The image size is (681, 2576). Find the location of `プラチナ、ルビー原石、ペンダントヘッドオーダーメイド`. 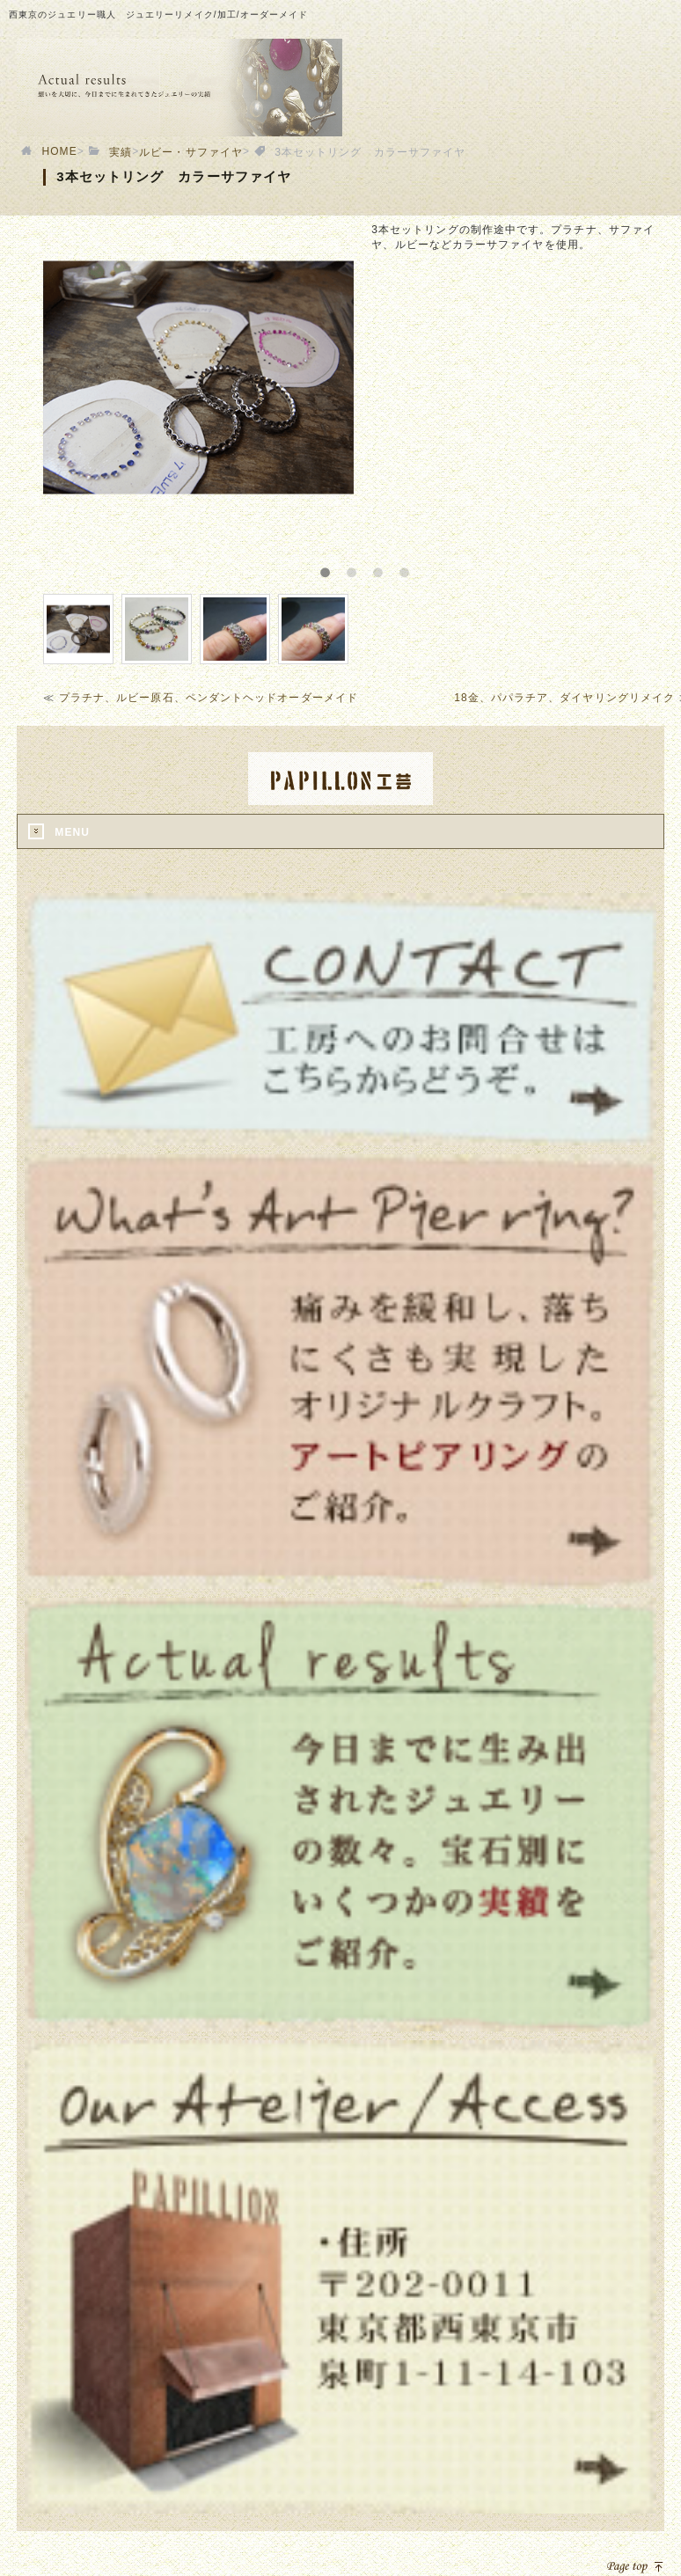

プラチナ、ルビー原石、ペンダントヘッドオーダーメイド is located at coordinates (208, 698).